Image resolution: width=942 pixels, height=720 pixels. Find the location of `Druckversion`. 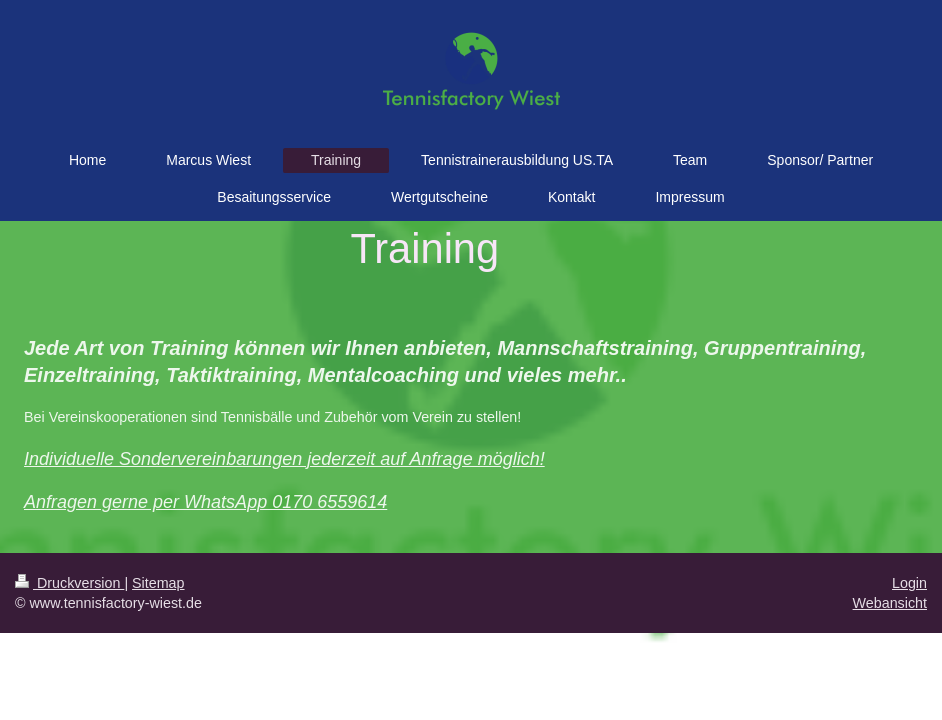

Druckversion is located at coordinates (69, 583).